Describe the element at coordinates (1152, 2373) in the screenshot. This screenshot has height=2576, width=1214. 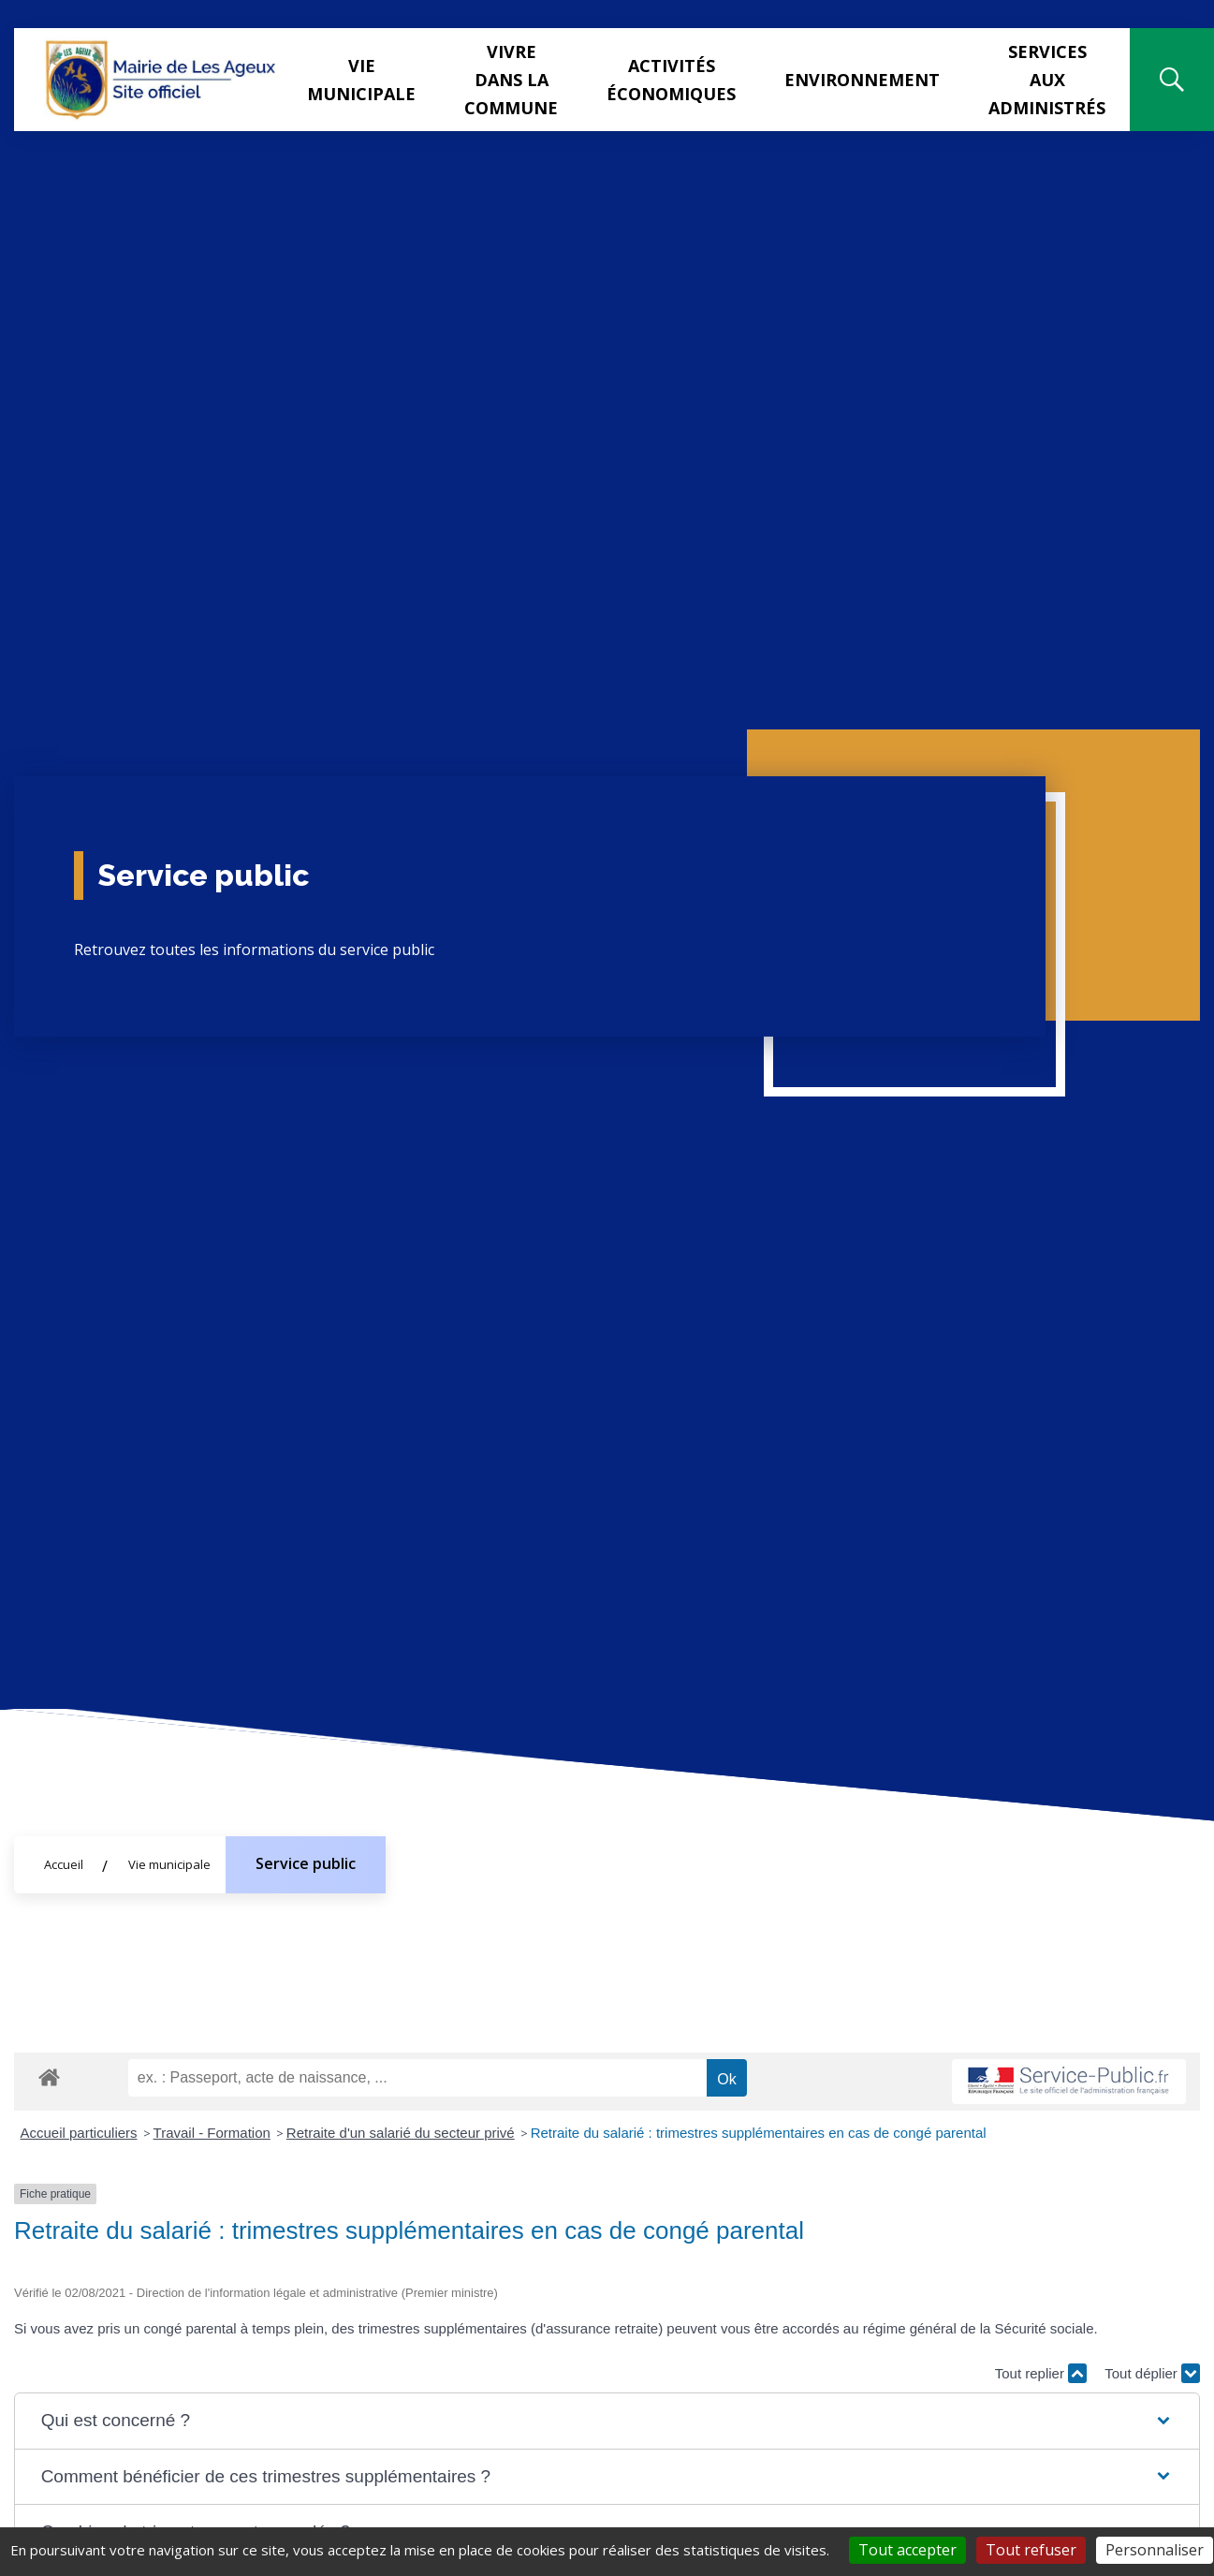
I see `Tout déplier` at that location.